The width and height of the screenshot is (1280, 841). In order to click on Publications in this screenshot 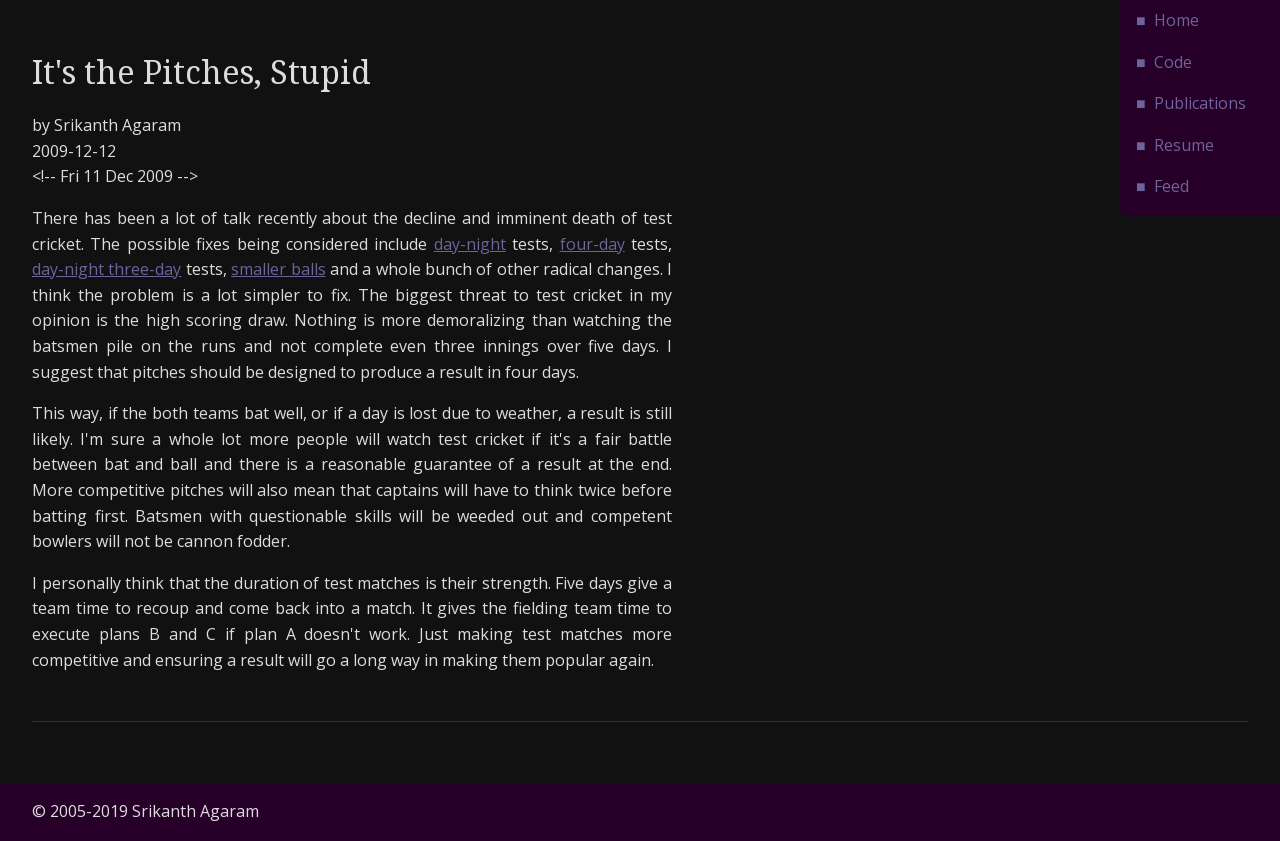, I will do `click(1200, 103)`.